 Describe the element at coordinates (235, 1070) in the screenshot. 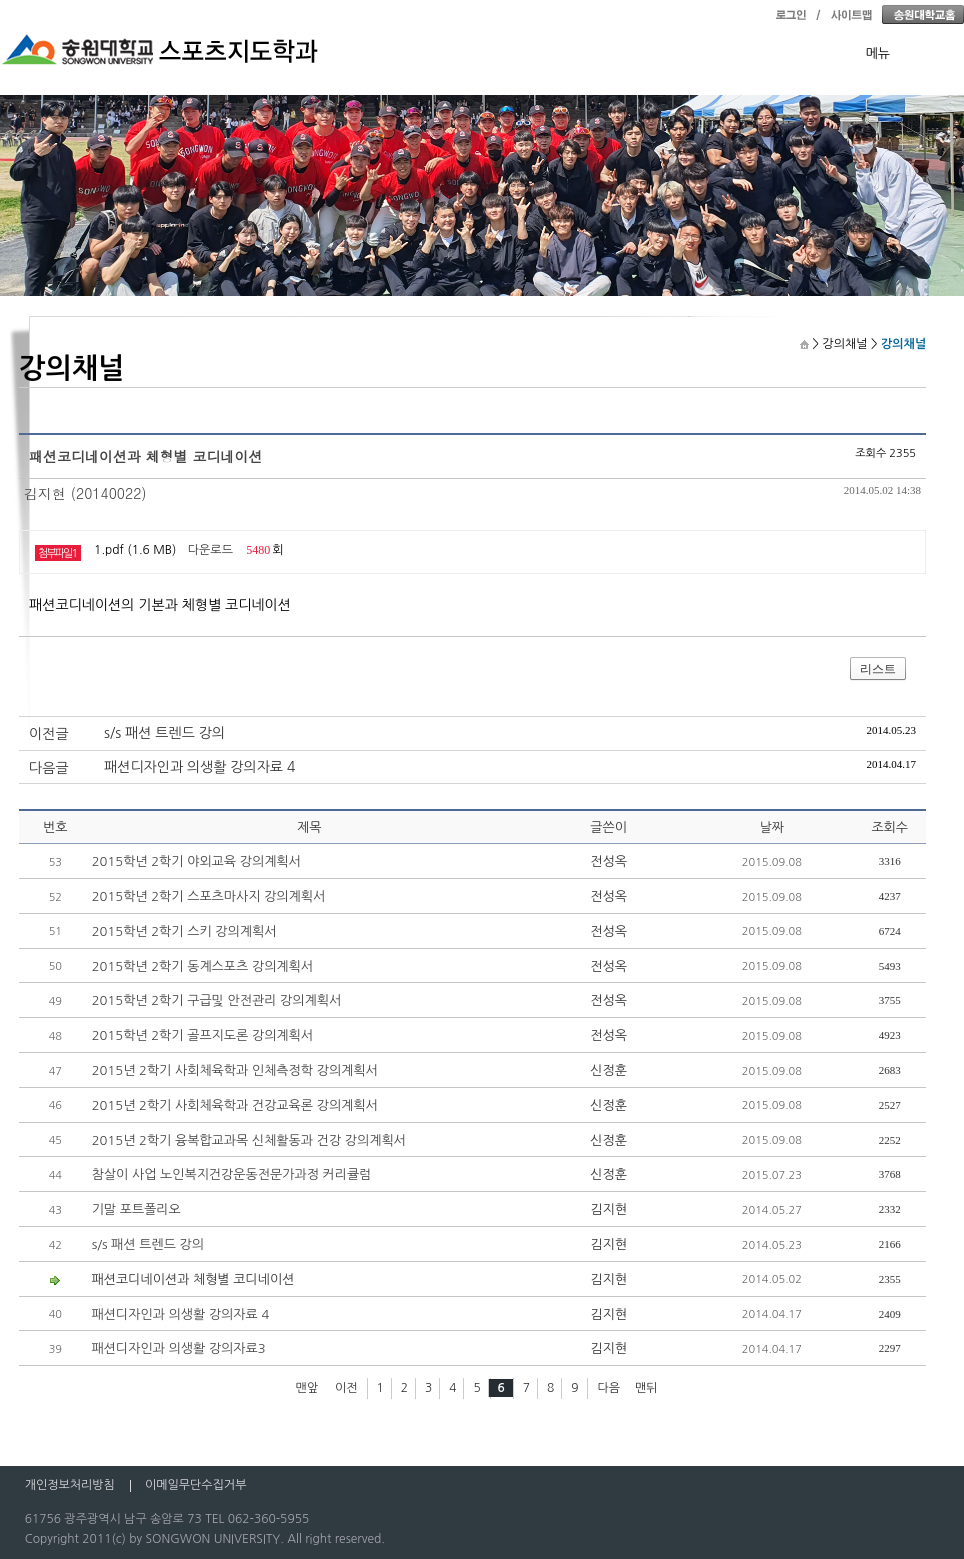

I see `2015년 2학기 사회체육학과 인체측정학 강의계획서` at that location.